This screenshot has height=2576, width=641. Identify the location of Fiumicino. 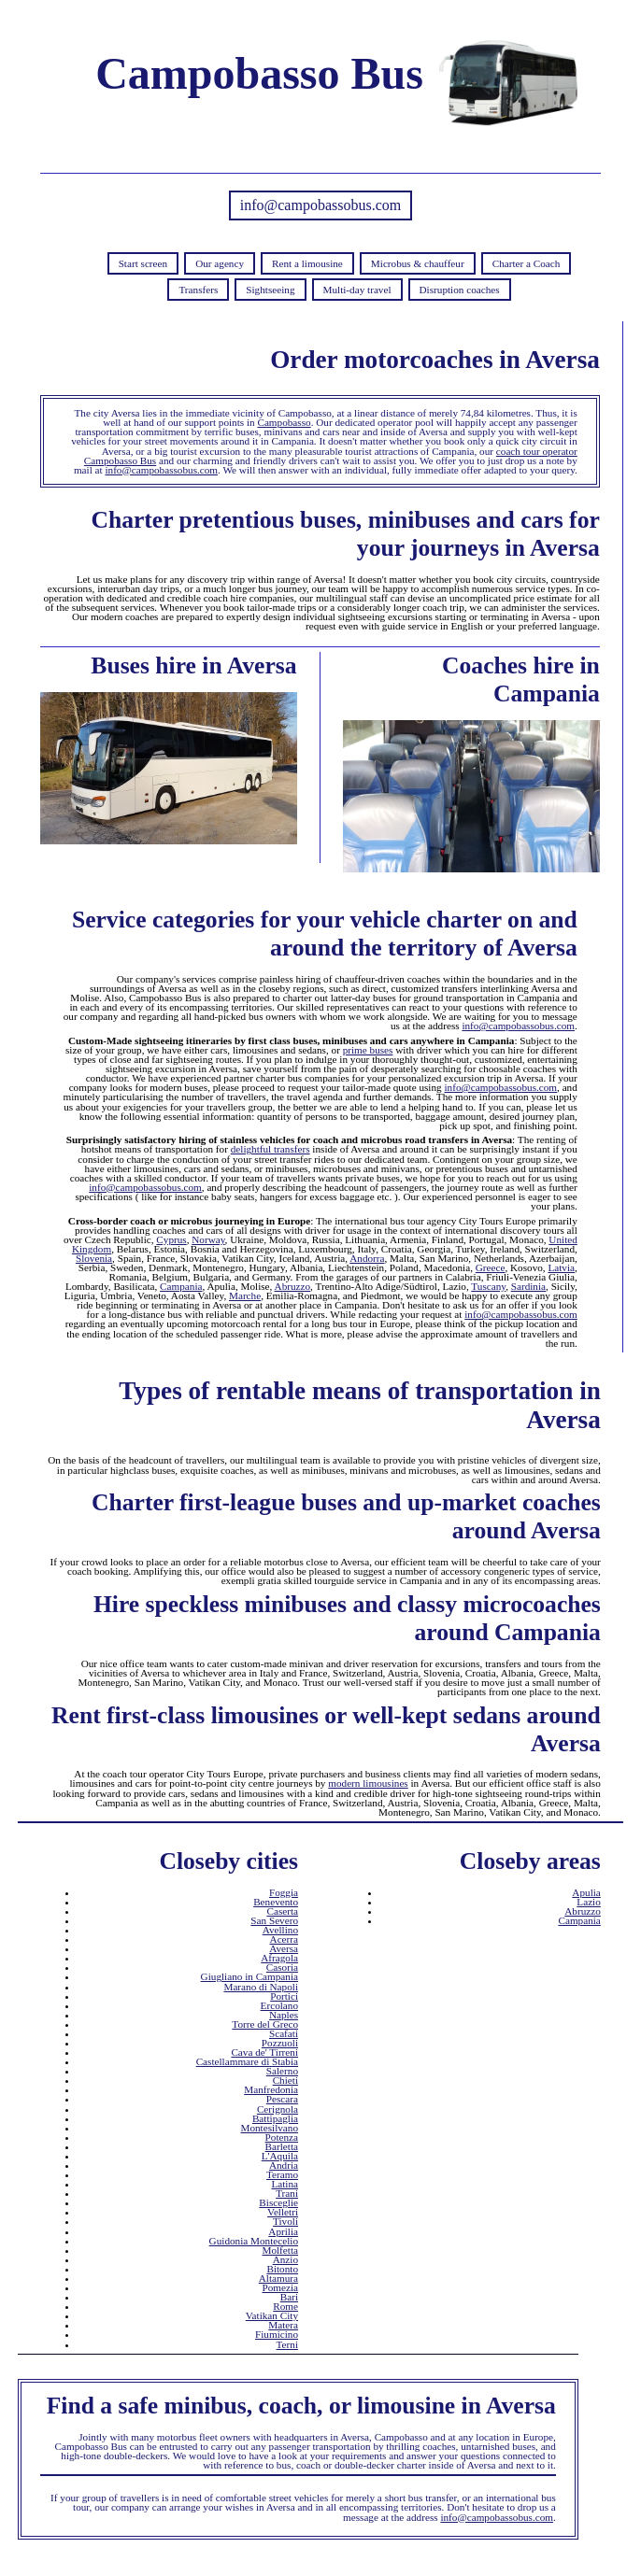
(276, 2334).